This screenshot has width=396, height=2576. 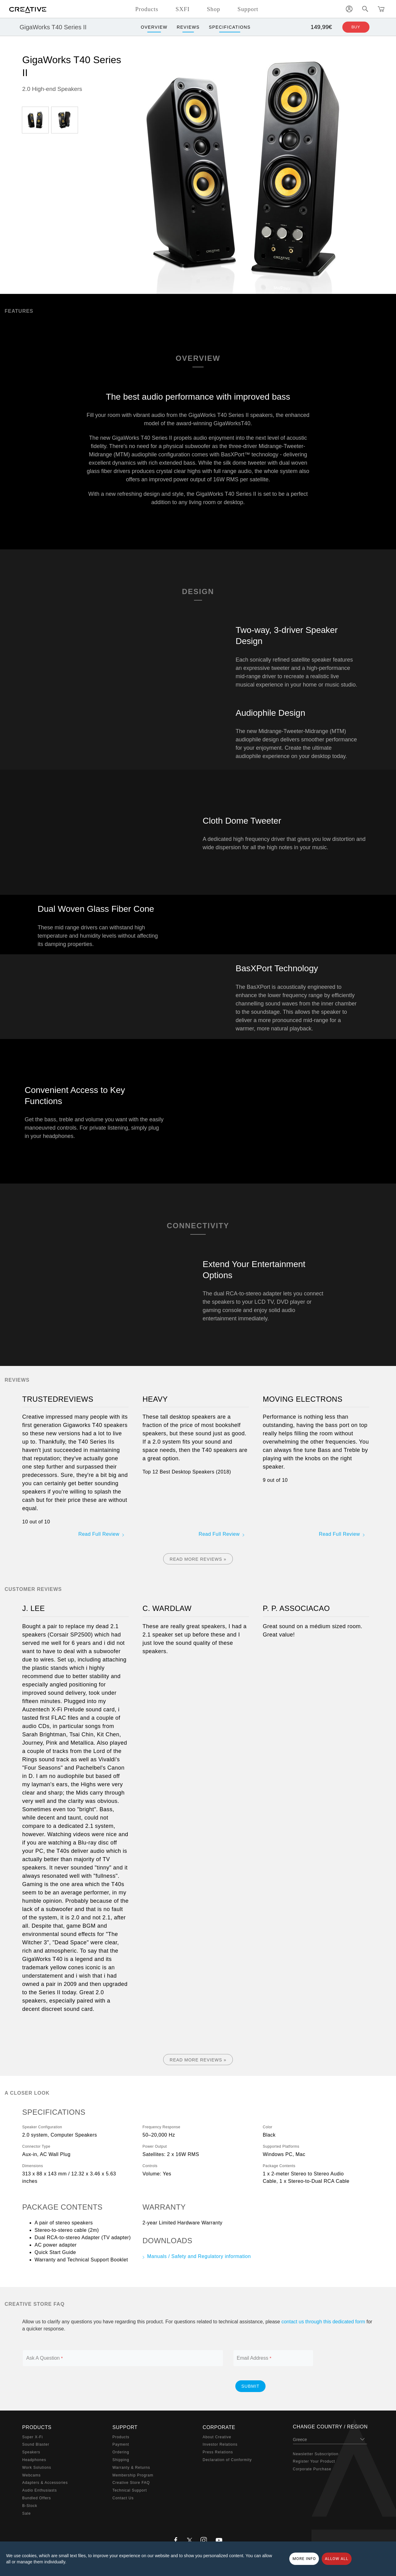 I want to click on Read More Reviews », so click(x=198, y=1559).